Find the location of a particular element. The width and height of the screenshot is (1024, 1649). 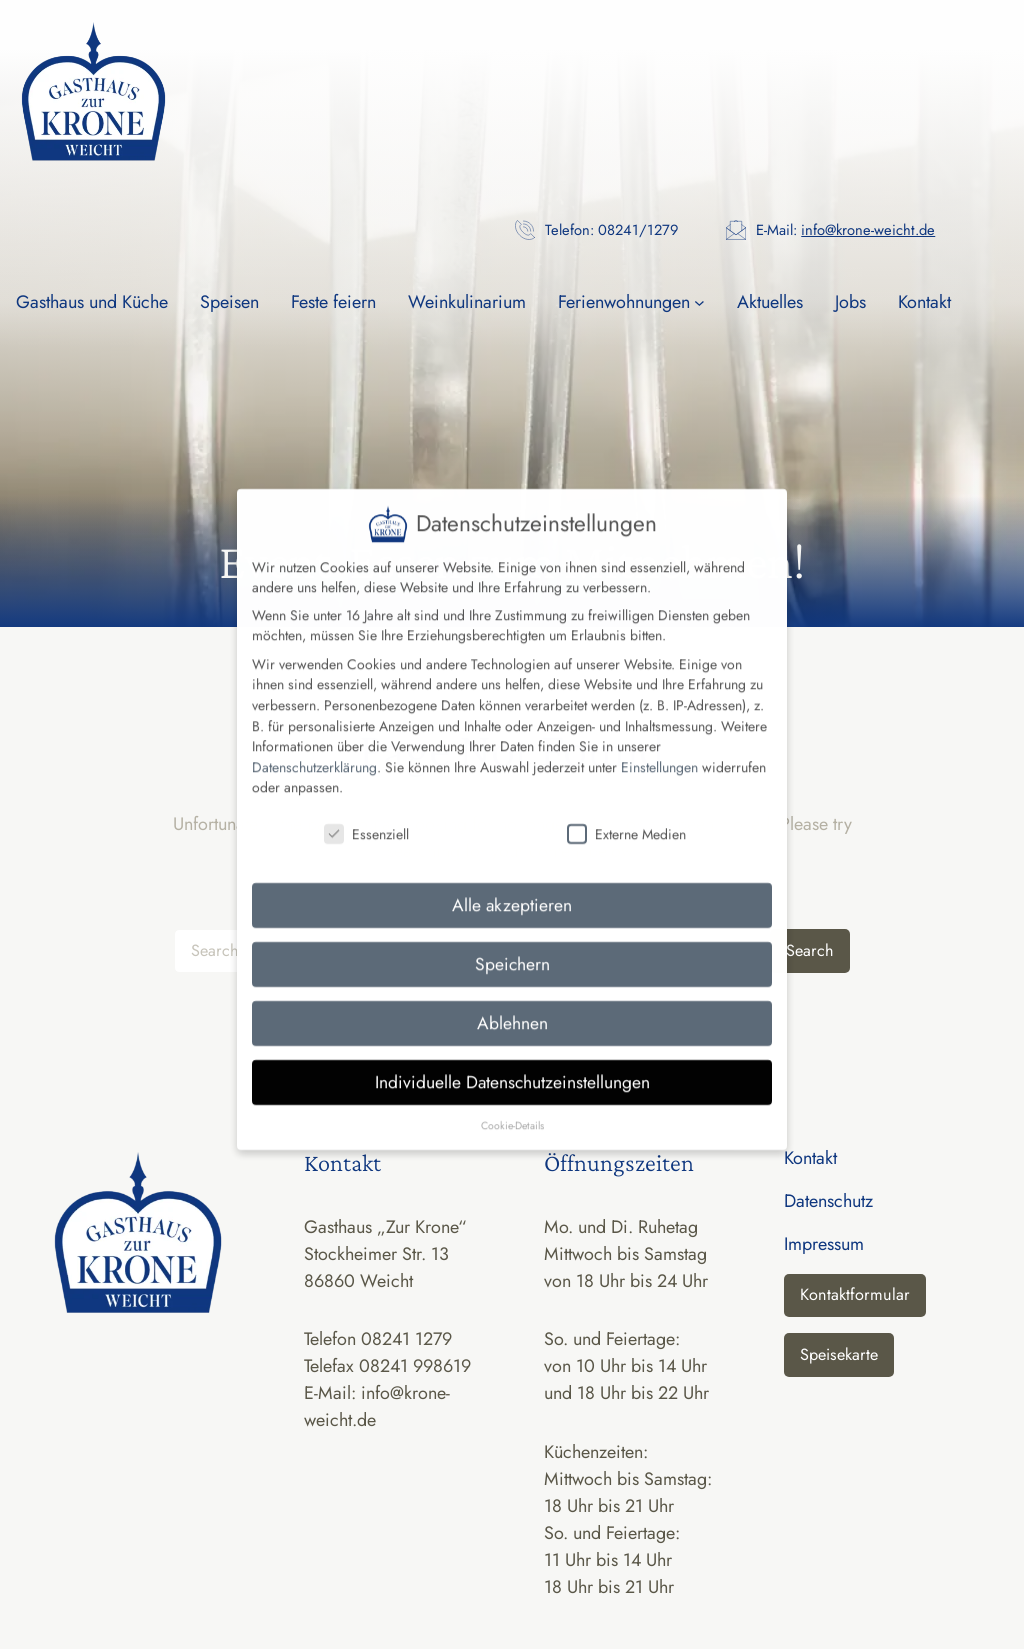

Search is located at coordinates (810, 950).